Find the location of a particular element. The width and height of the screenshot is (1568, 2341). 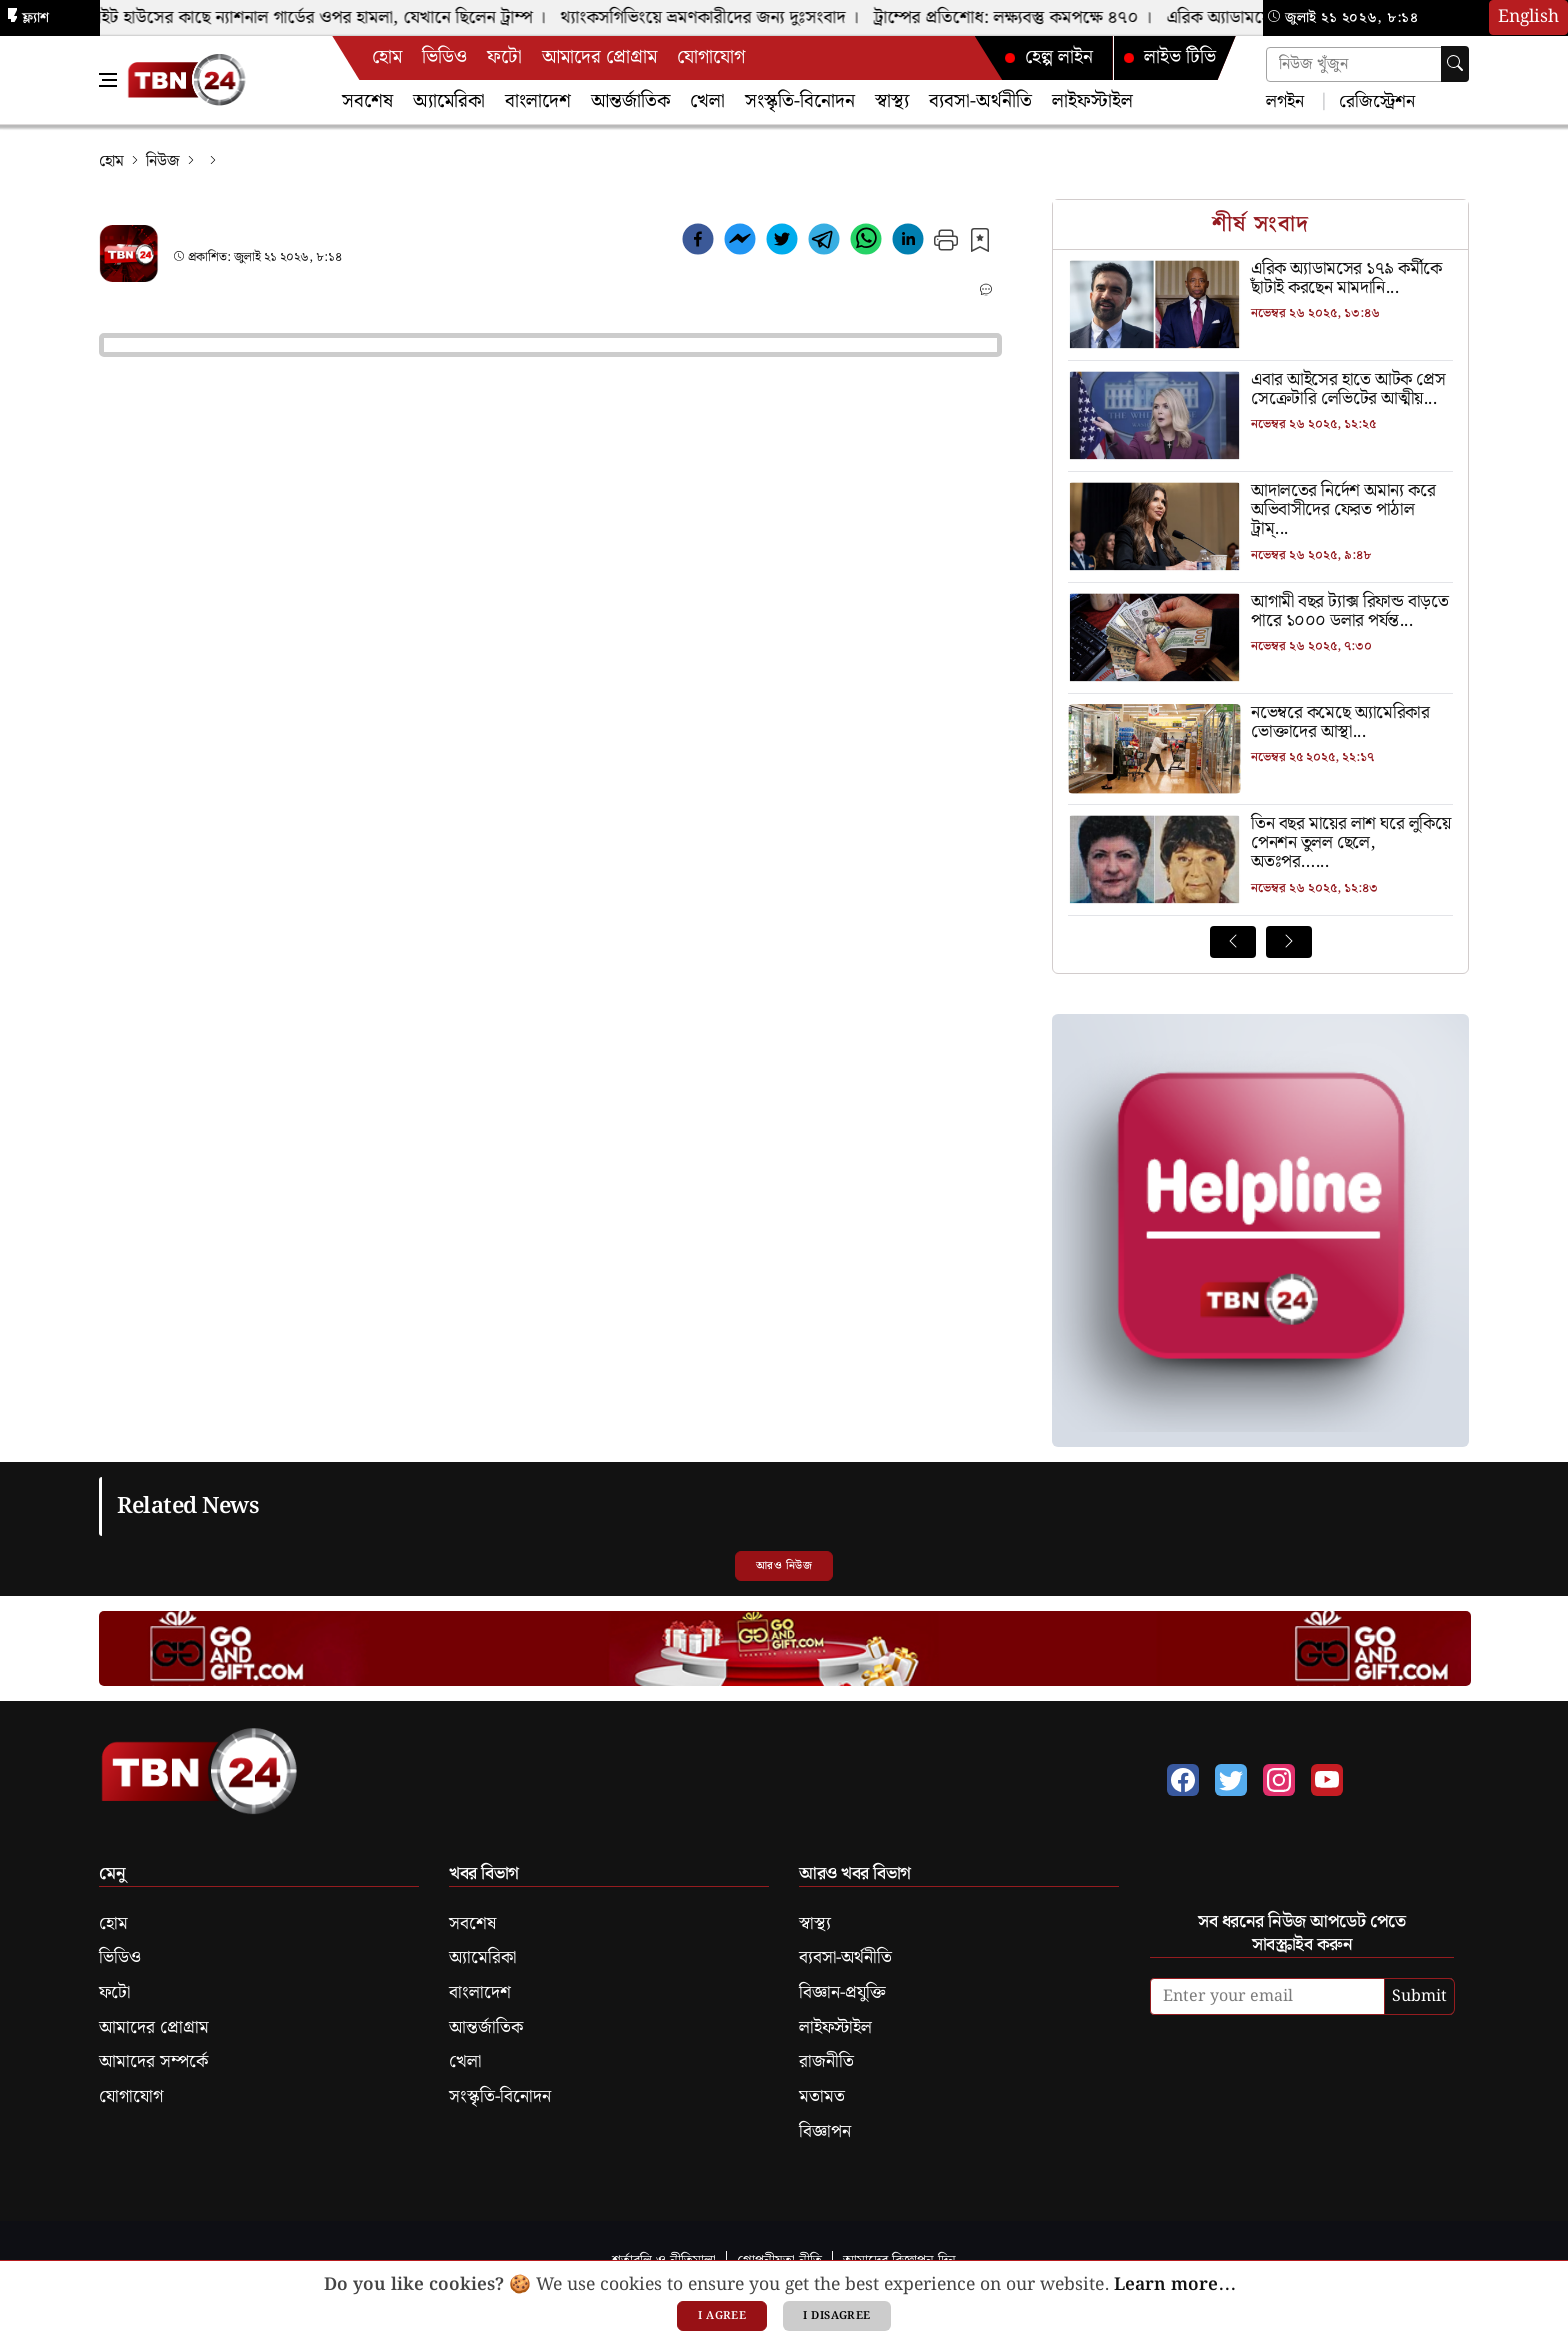

[আগামী বছর ট্যাক্স রিফান্ড বাড়তে পারে ১০০০ ডলার পর্যন্ত] is located at coordinates (1260, 612).